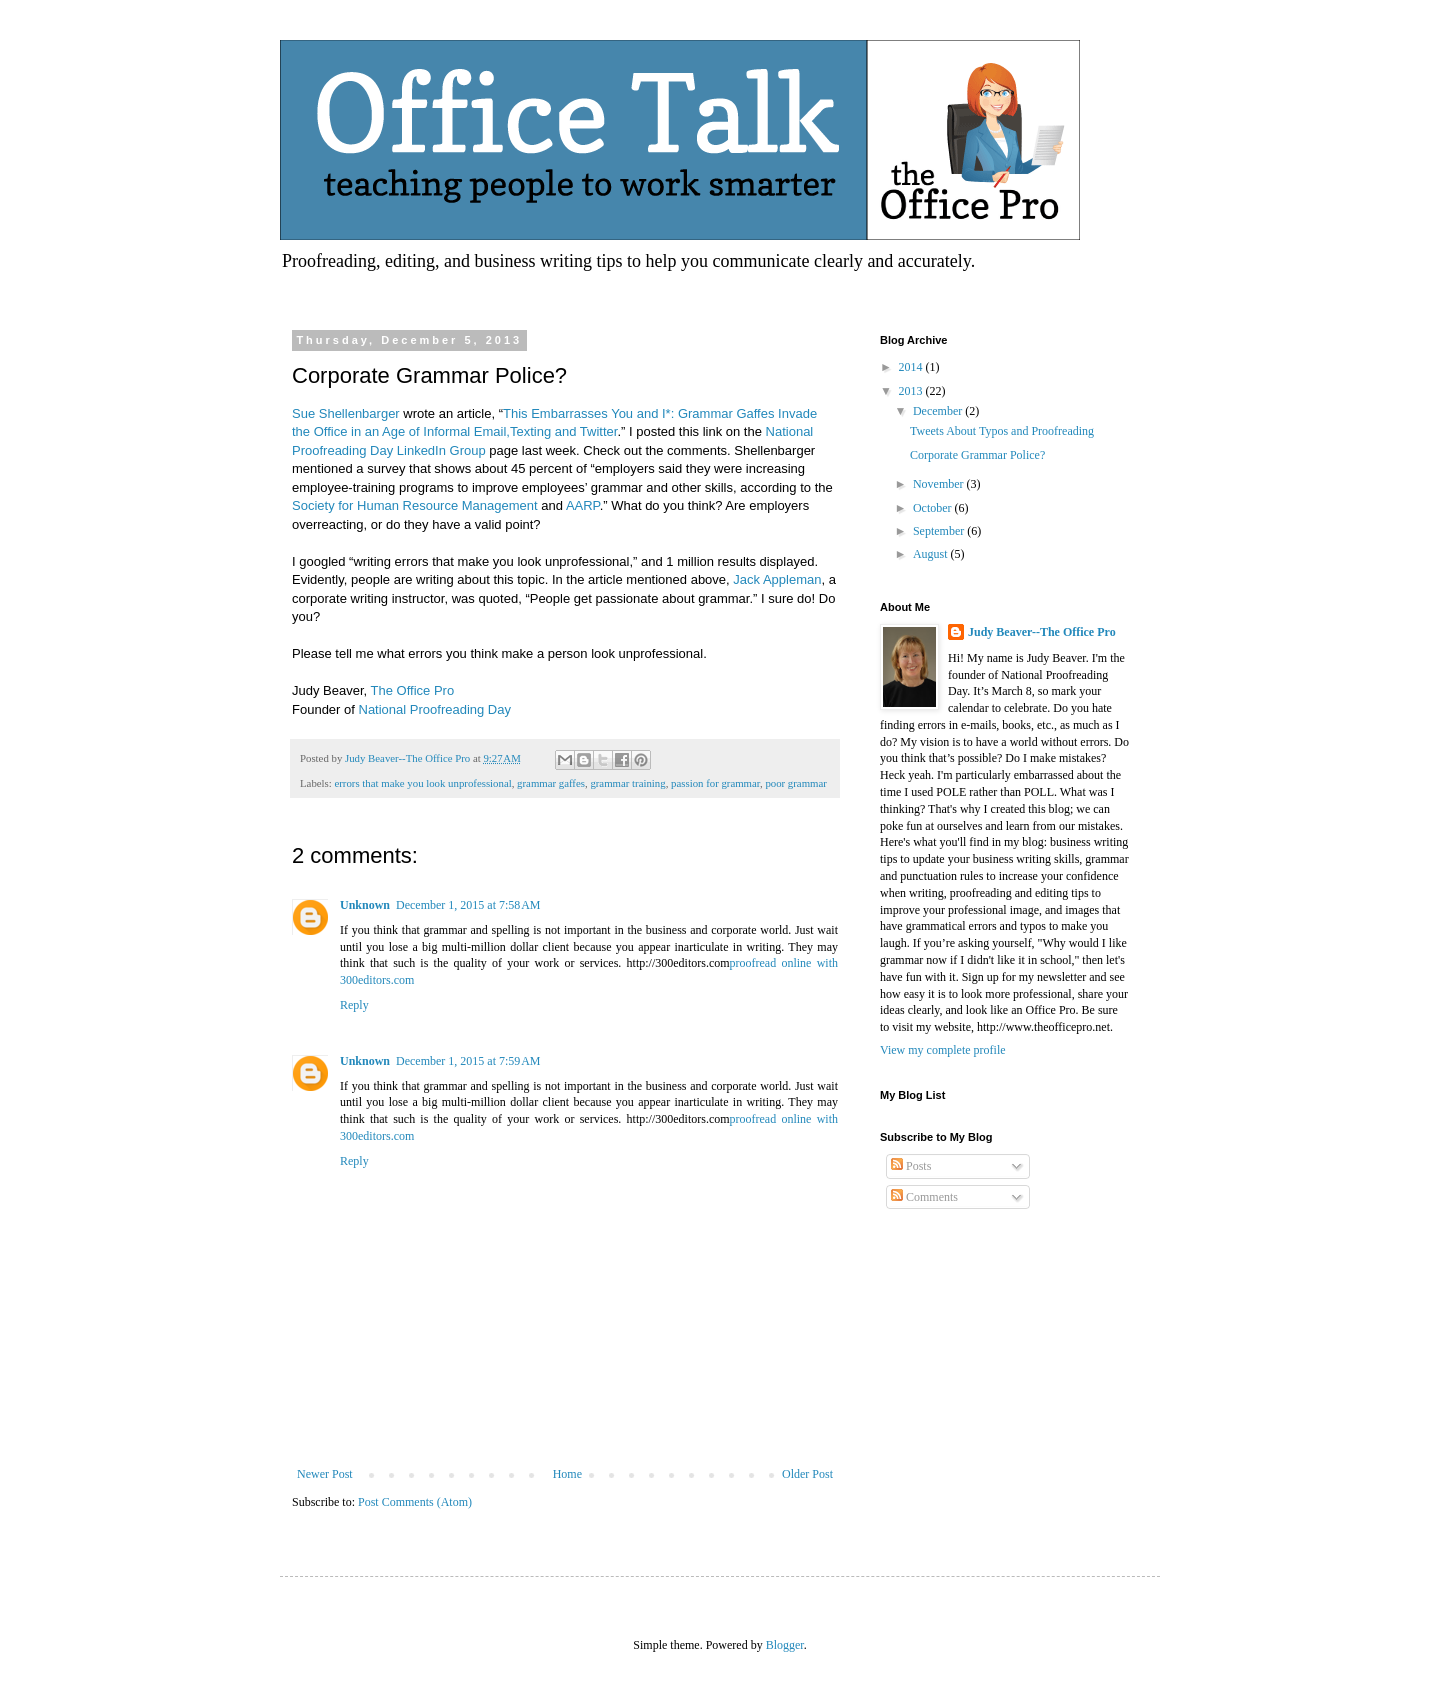 This screenshot has width=1440, height=1693. Describe the element at coordinates (912, 367) in the screenshot. I see `2014` at that location.